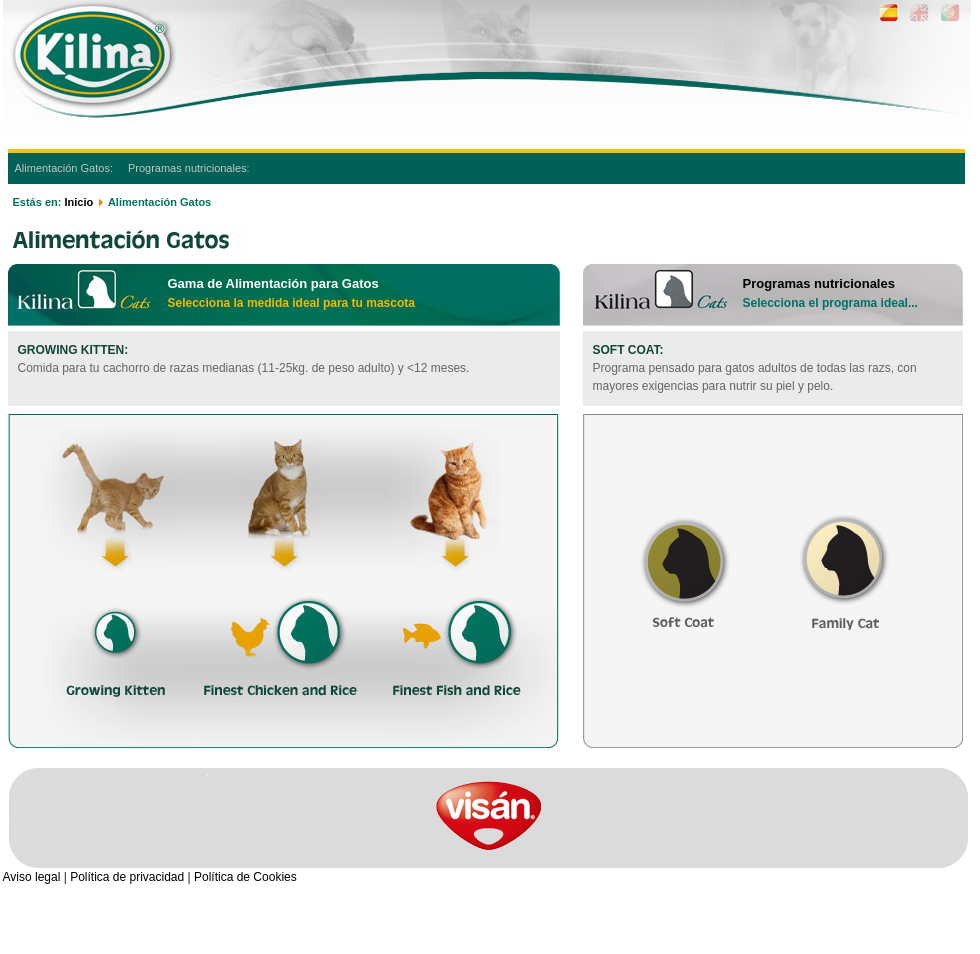 This screenshot has width=980, height=954. Describe the element at coordinates (78, 202) in the screenshot. I see `Inicio` at that location.